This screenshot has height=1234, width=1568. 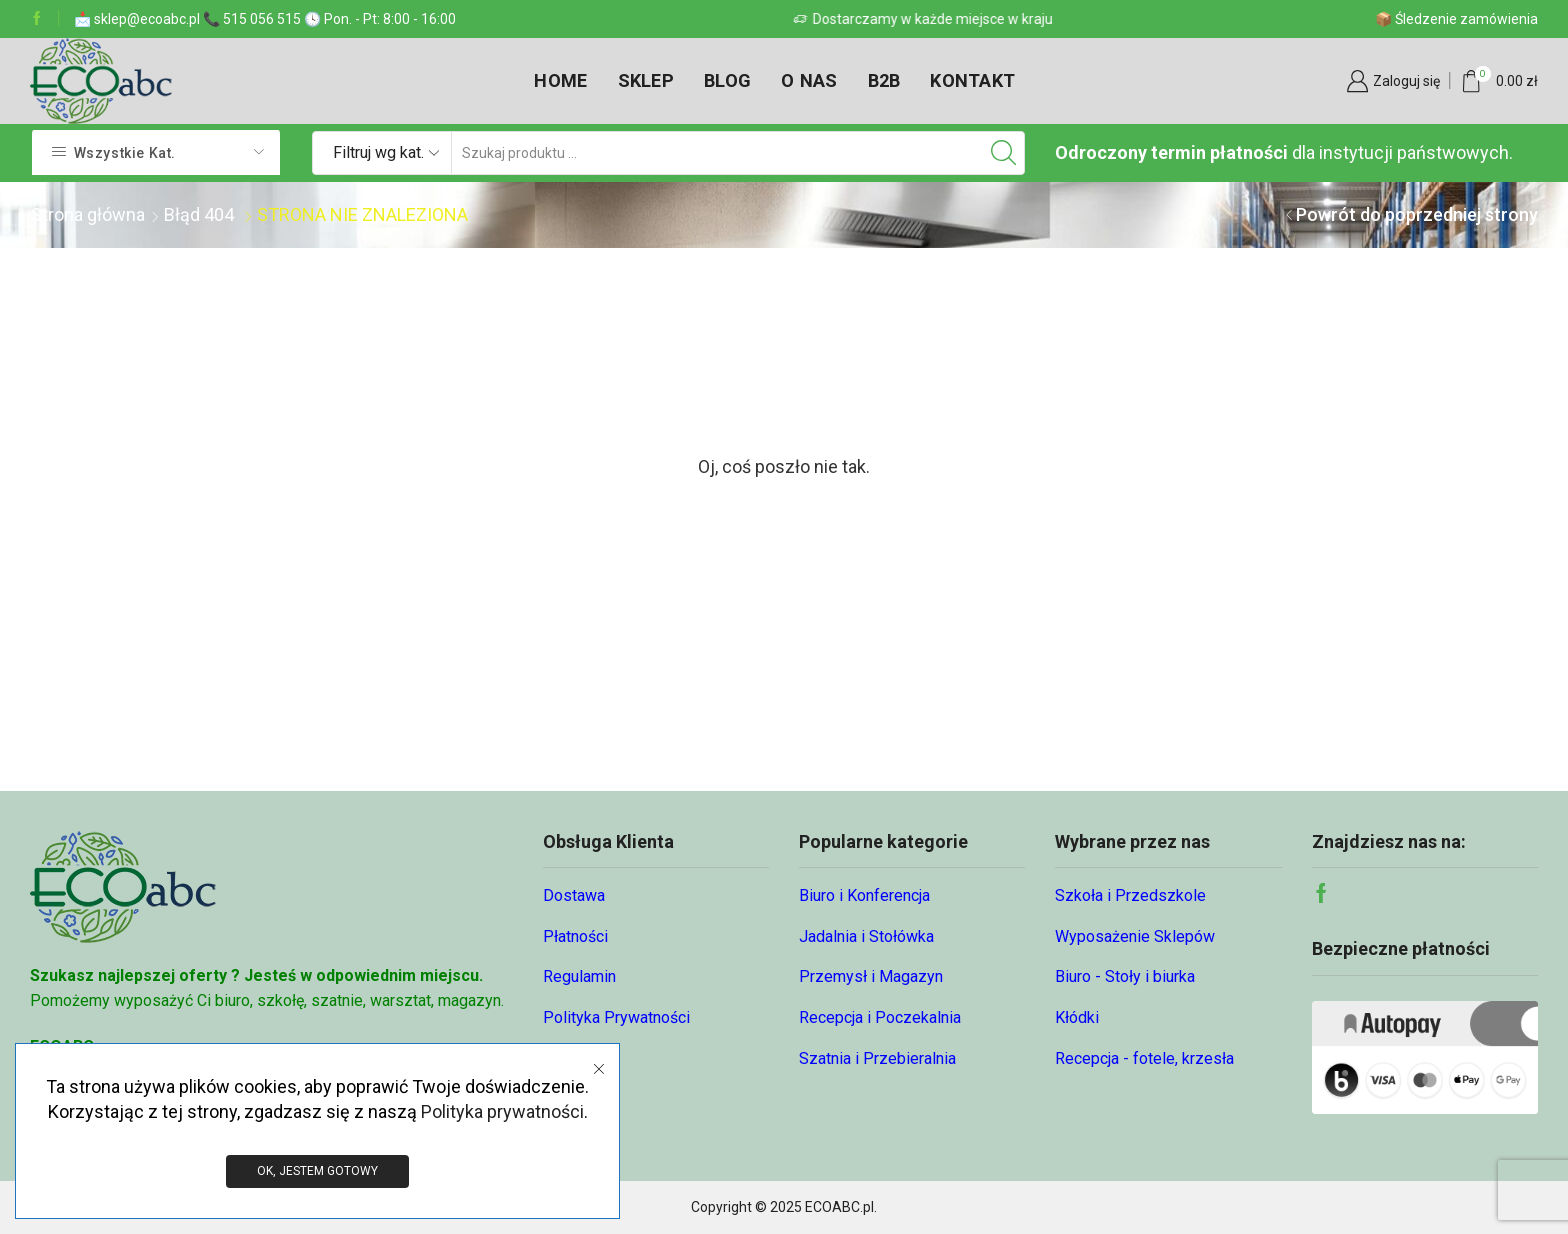 What do you see at coordinates (575, 936) in the screenshot?
I see `Płatności` at bounding box center [575, 936].